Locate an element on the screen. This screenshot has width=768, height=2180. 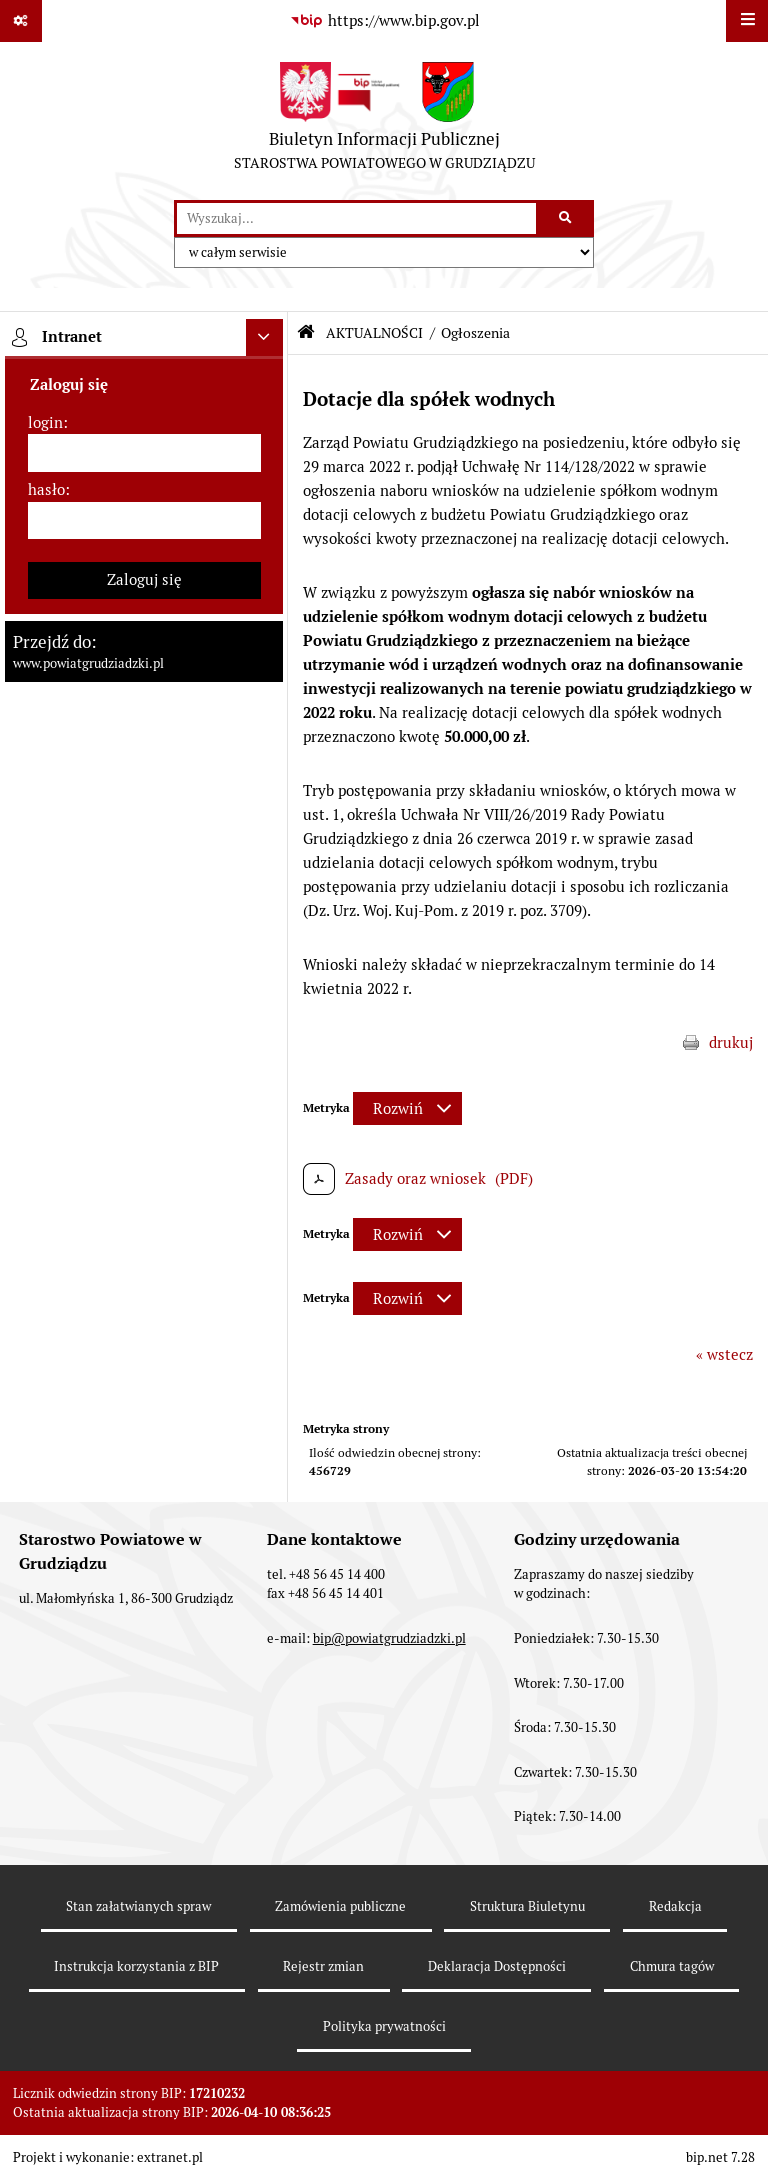
Instrukcja korzystania z BIP is located at coordinates (136, 1966).